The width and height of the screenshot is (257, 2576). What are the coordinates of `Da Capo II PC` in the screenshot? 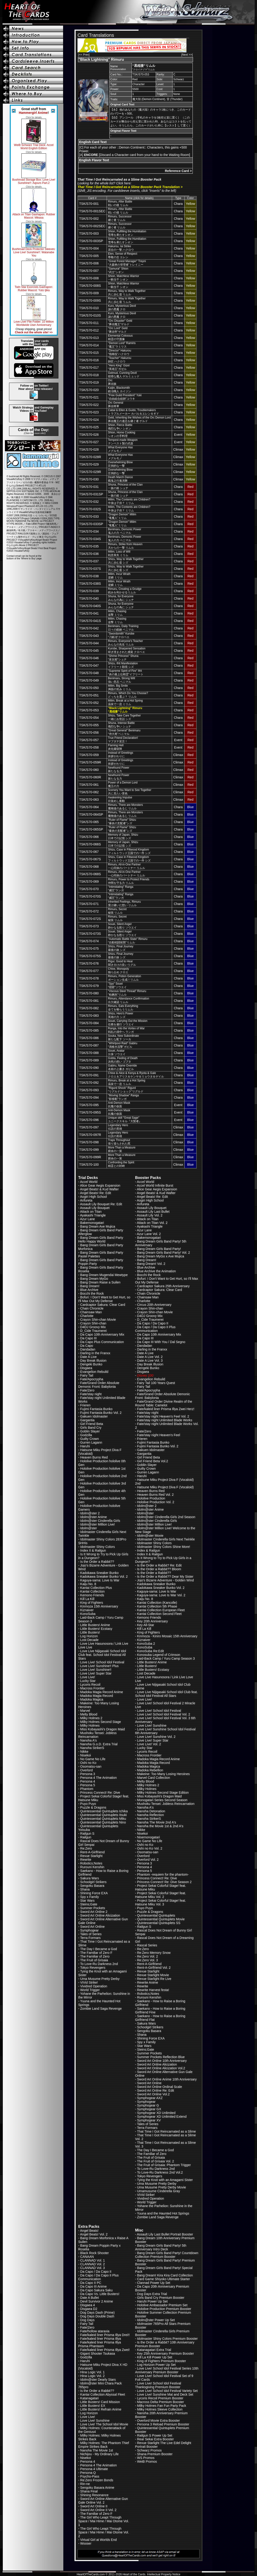 It's located at (90, 2283).